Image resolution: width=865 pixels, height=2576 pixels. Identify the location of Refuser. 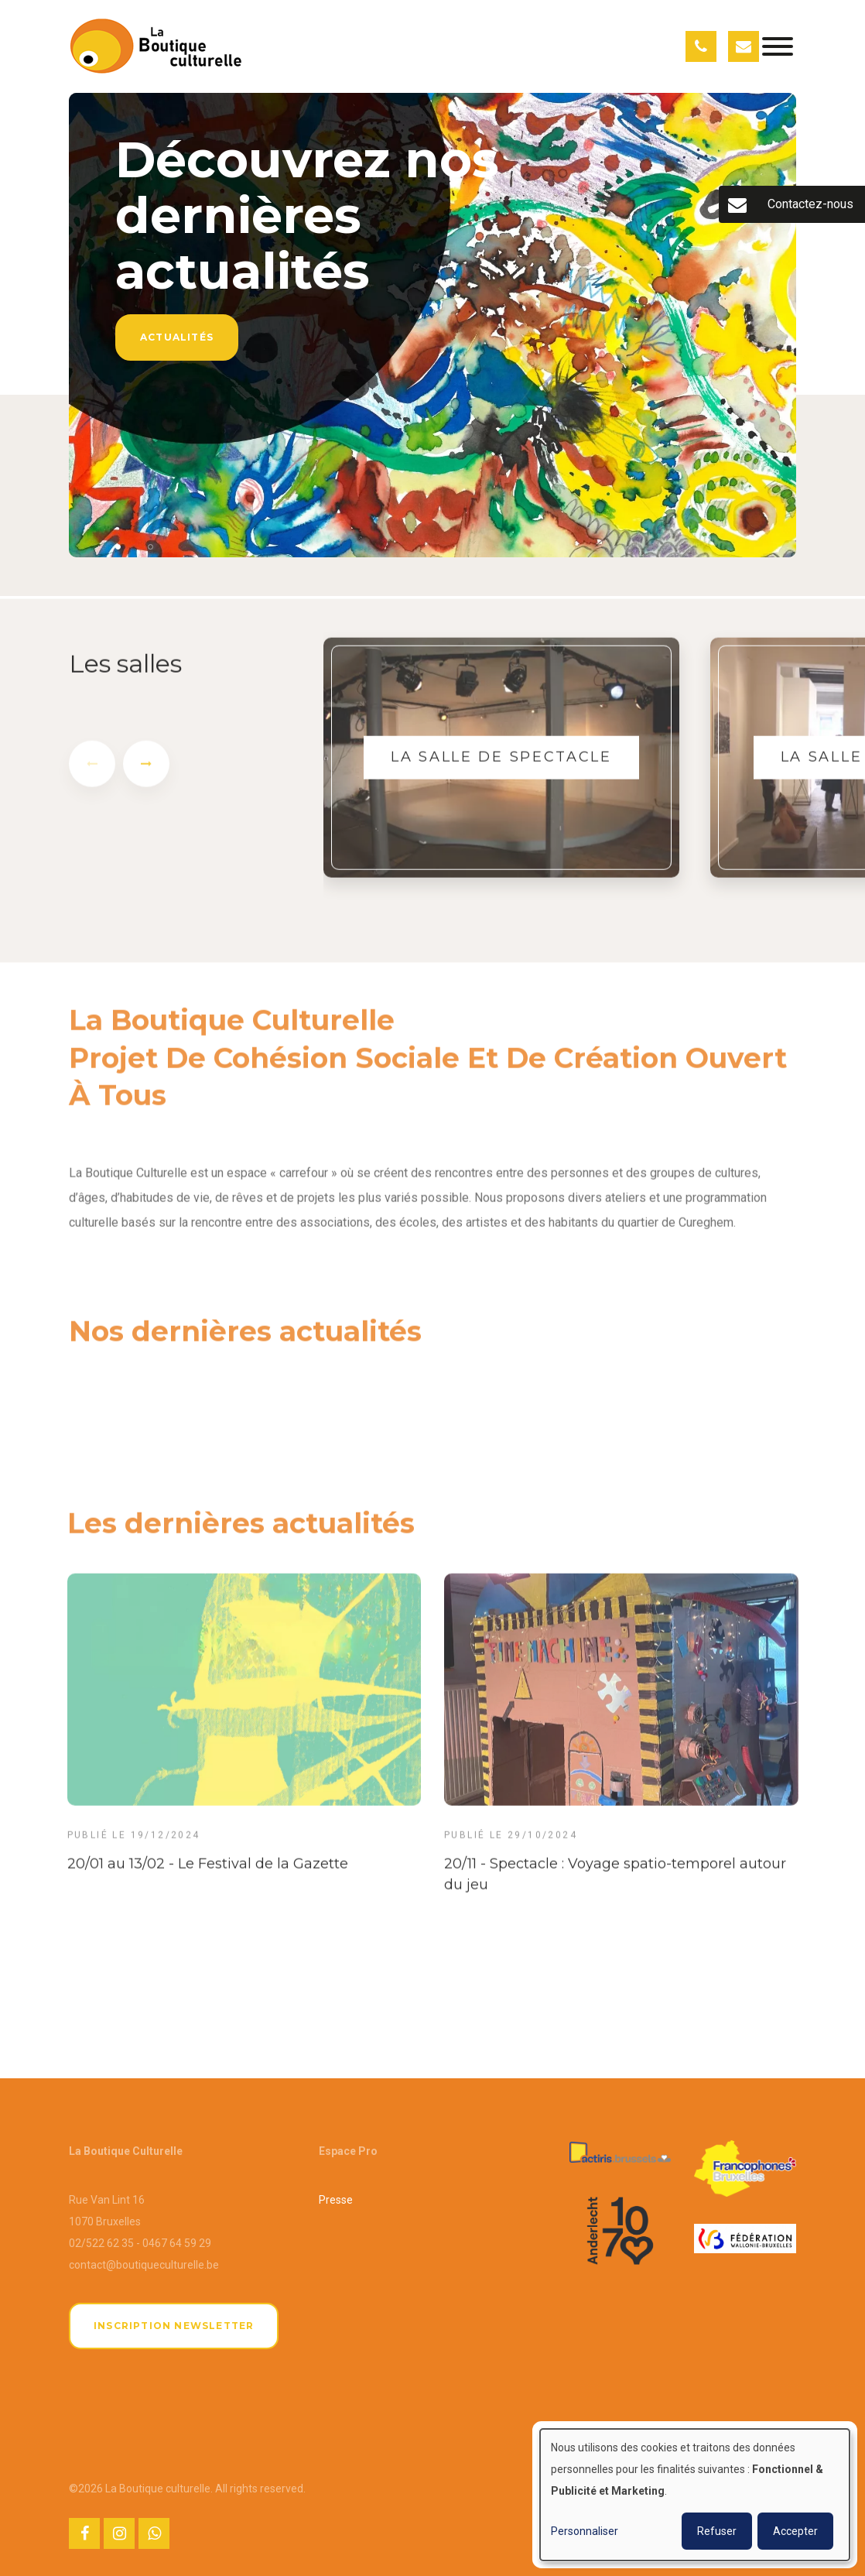
(717, 2531).